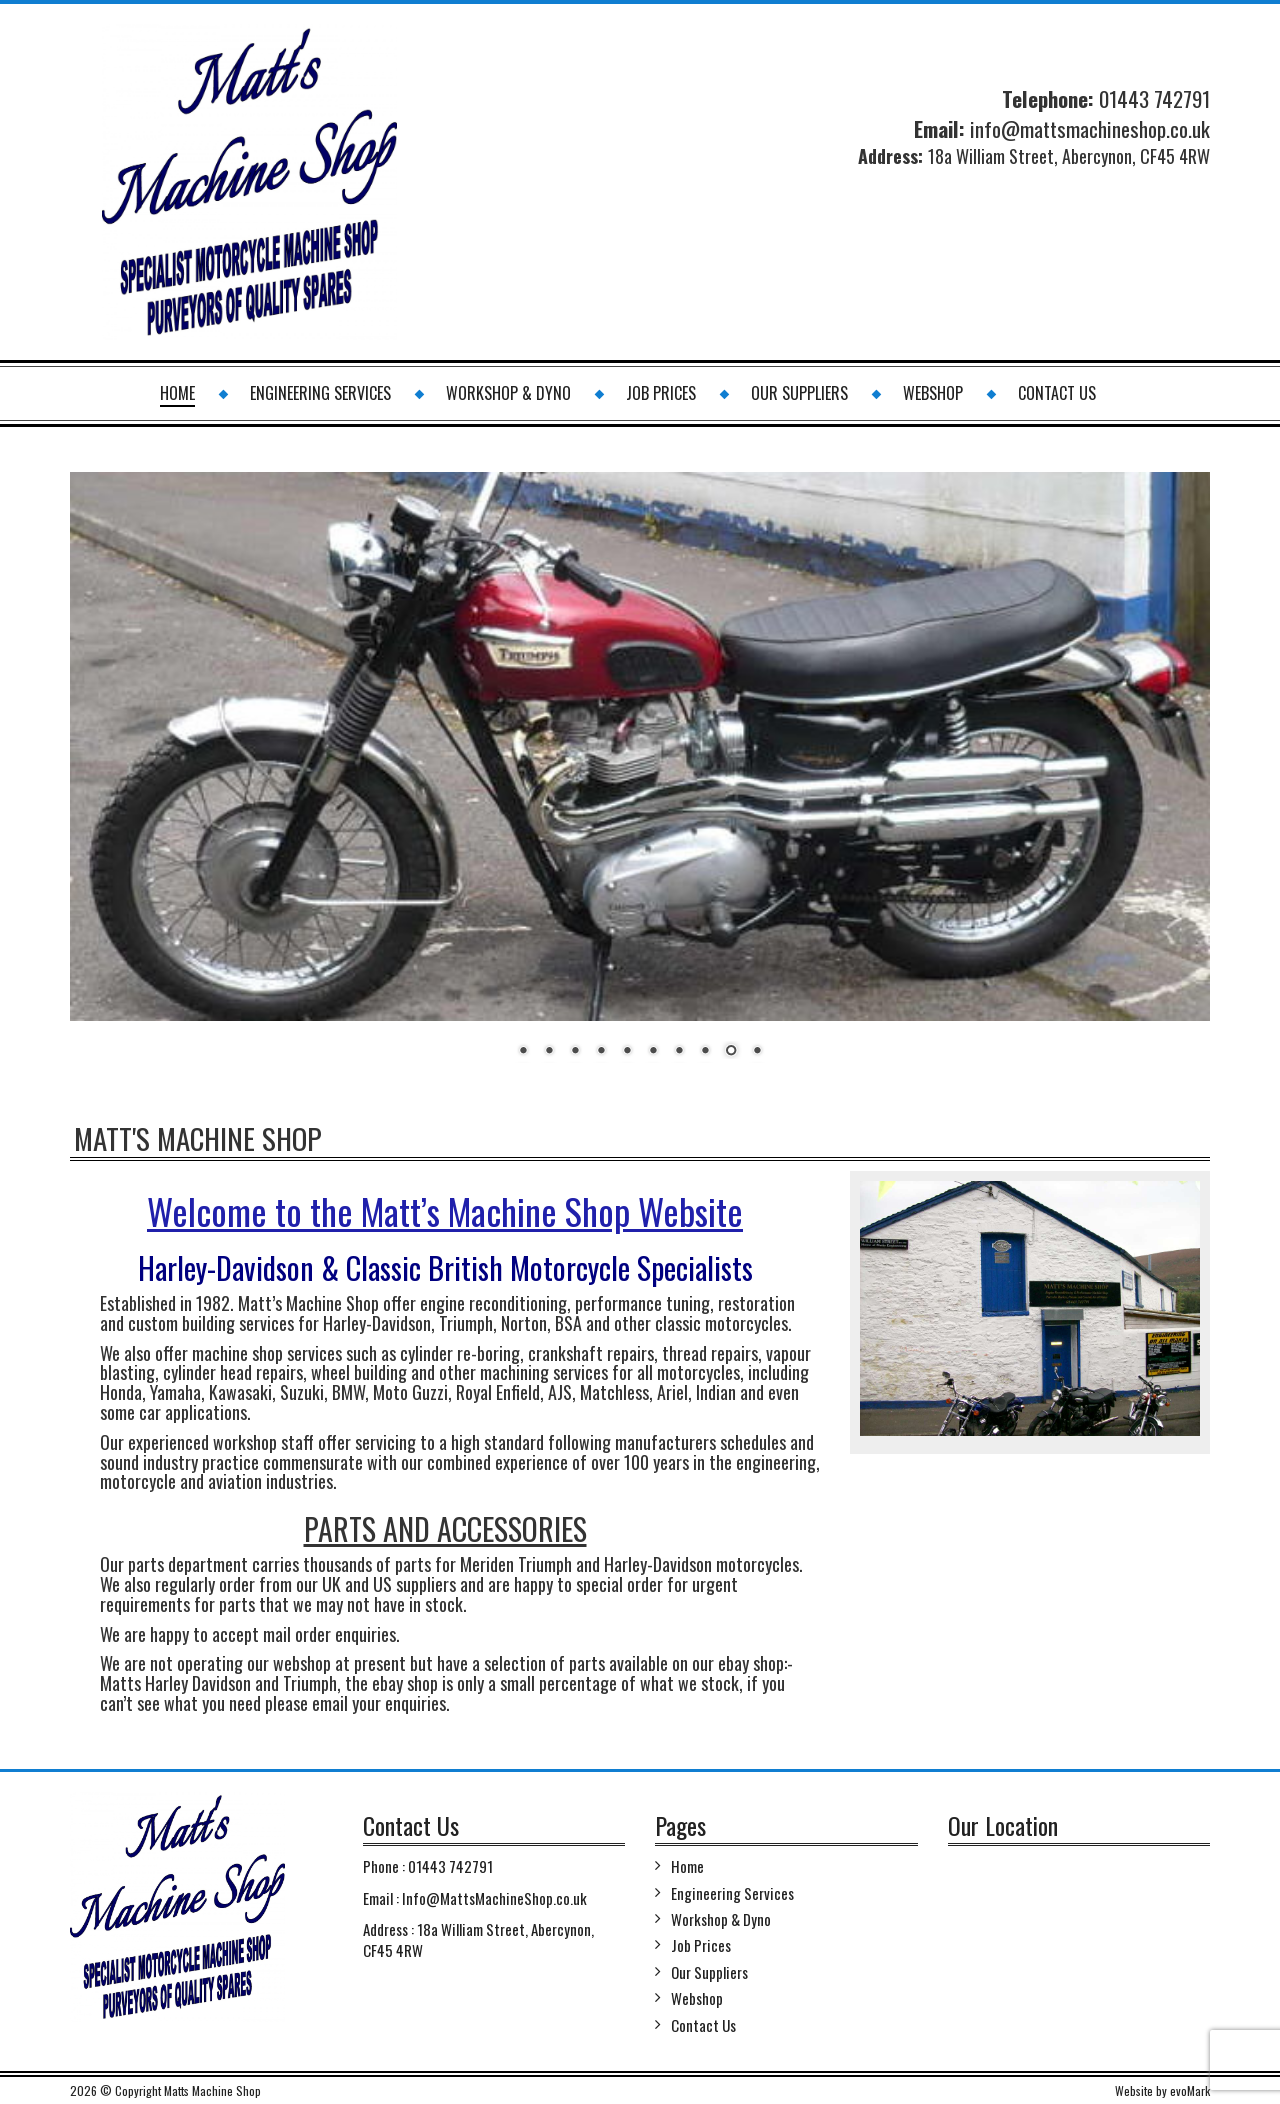 This screenshot has width=1280, height=2104. Describe the element at coordinates (177, 393) in the screenshot. I see `Home` at that location.